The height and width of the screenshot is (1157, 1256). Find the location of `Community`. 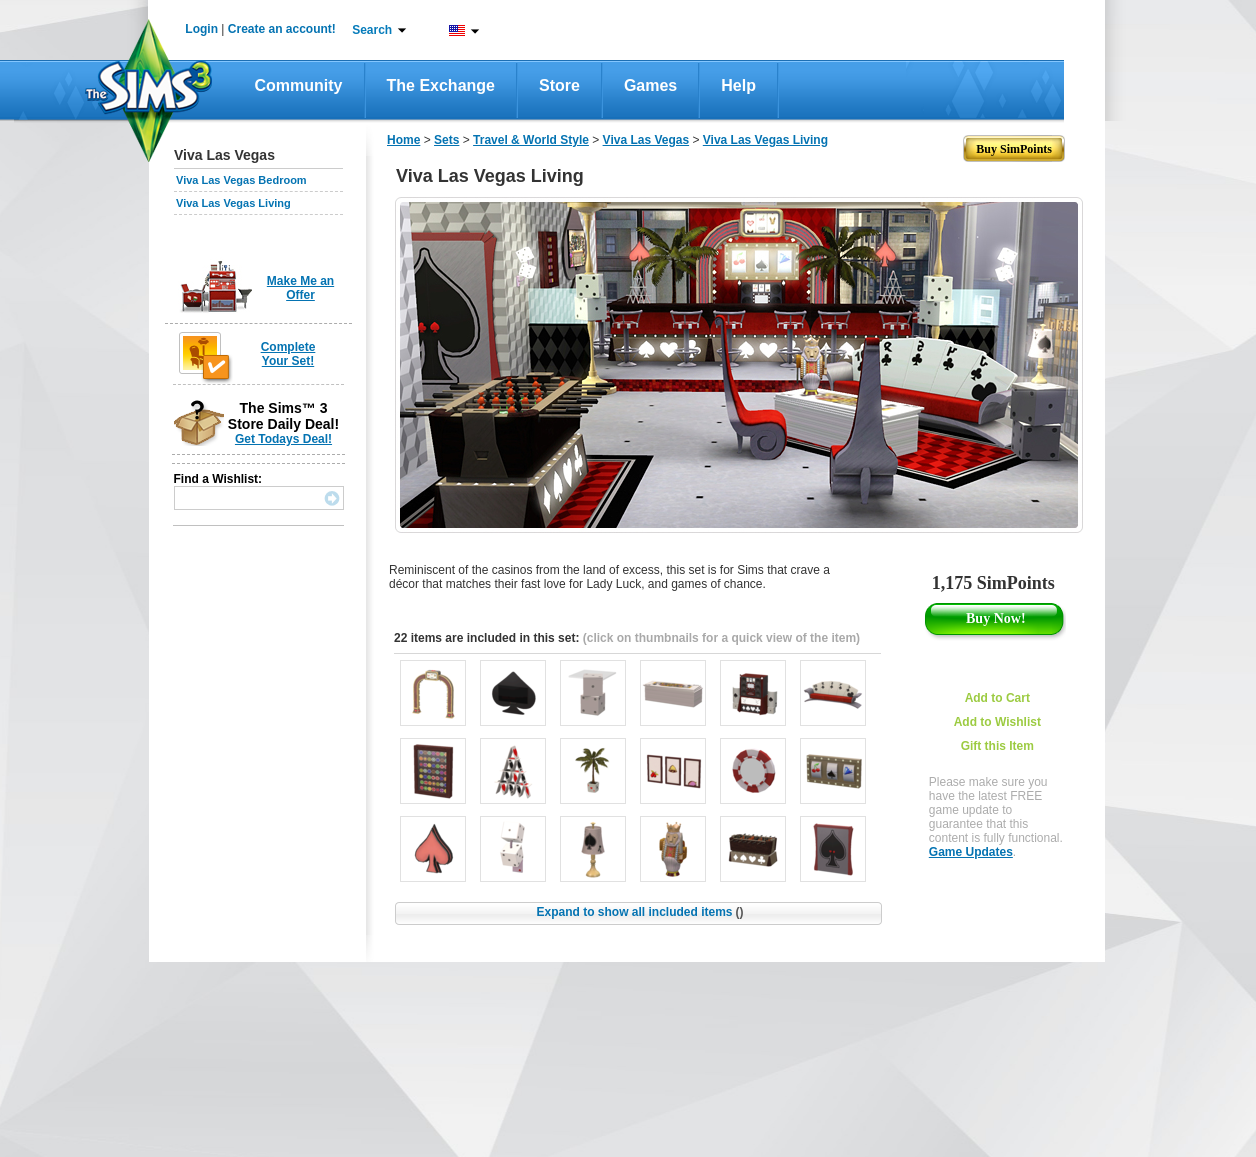

Community is located at coordinates (299, 85).